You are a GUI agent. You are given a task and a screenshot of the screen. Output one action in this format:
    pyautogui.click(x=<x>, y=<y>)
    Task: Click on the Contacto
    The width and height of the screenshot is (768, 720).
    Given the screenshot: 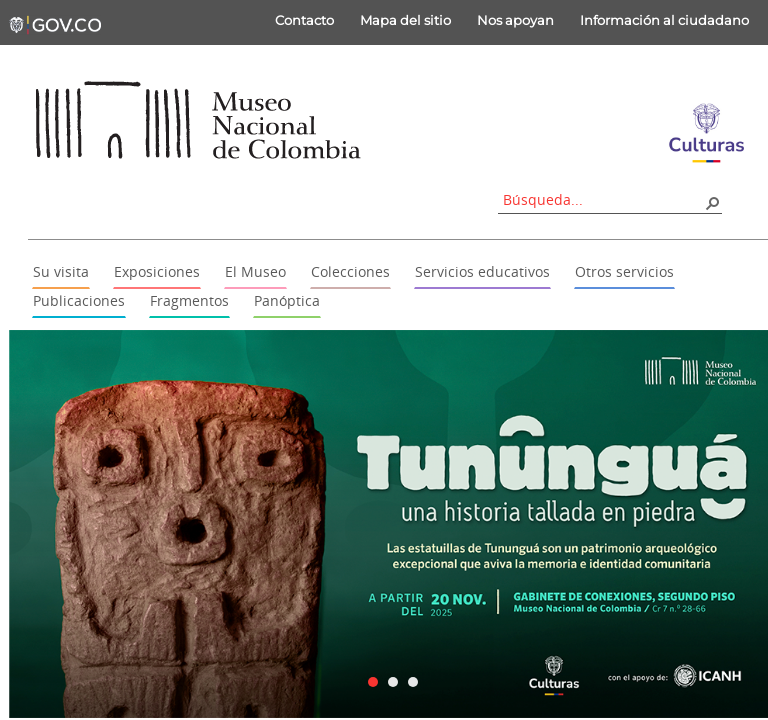 What is the action you would take?
    pyautogui.click(x=304, y=20)
    